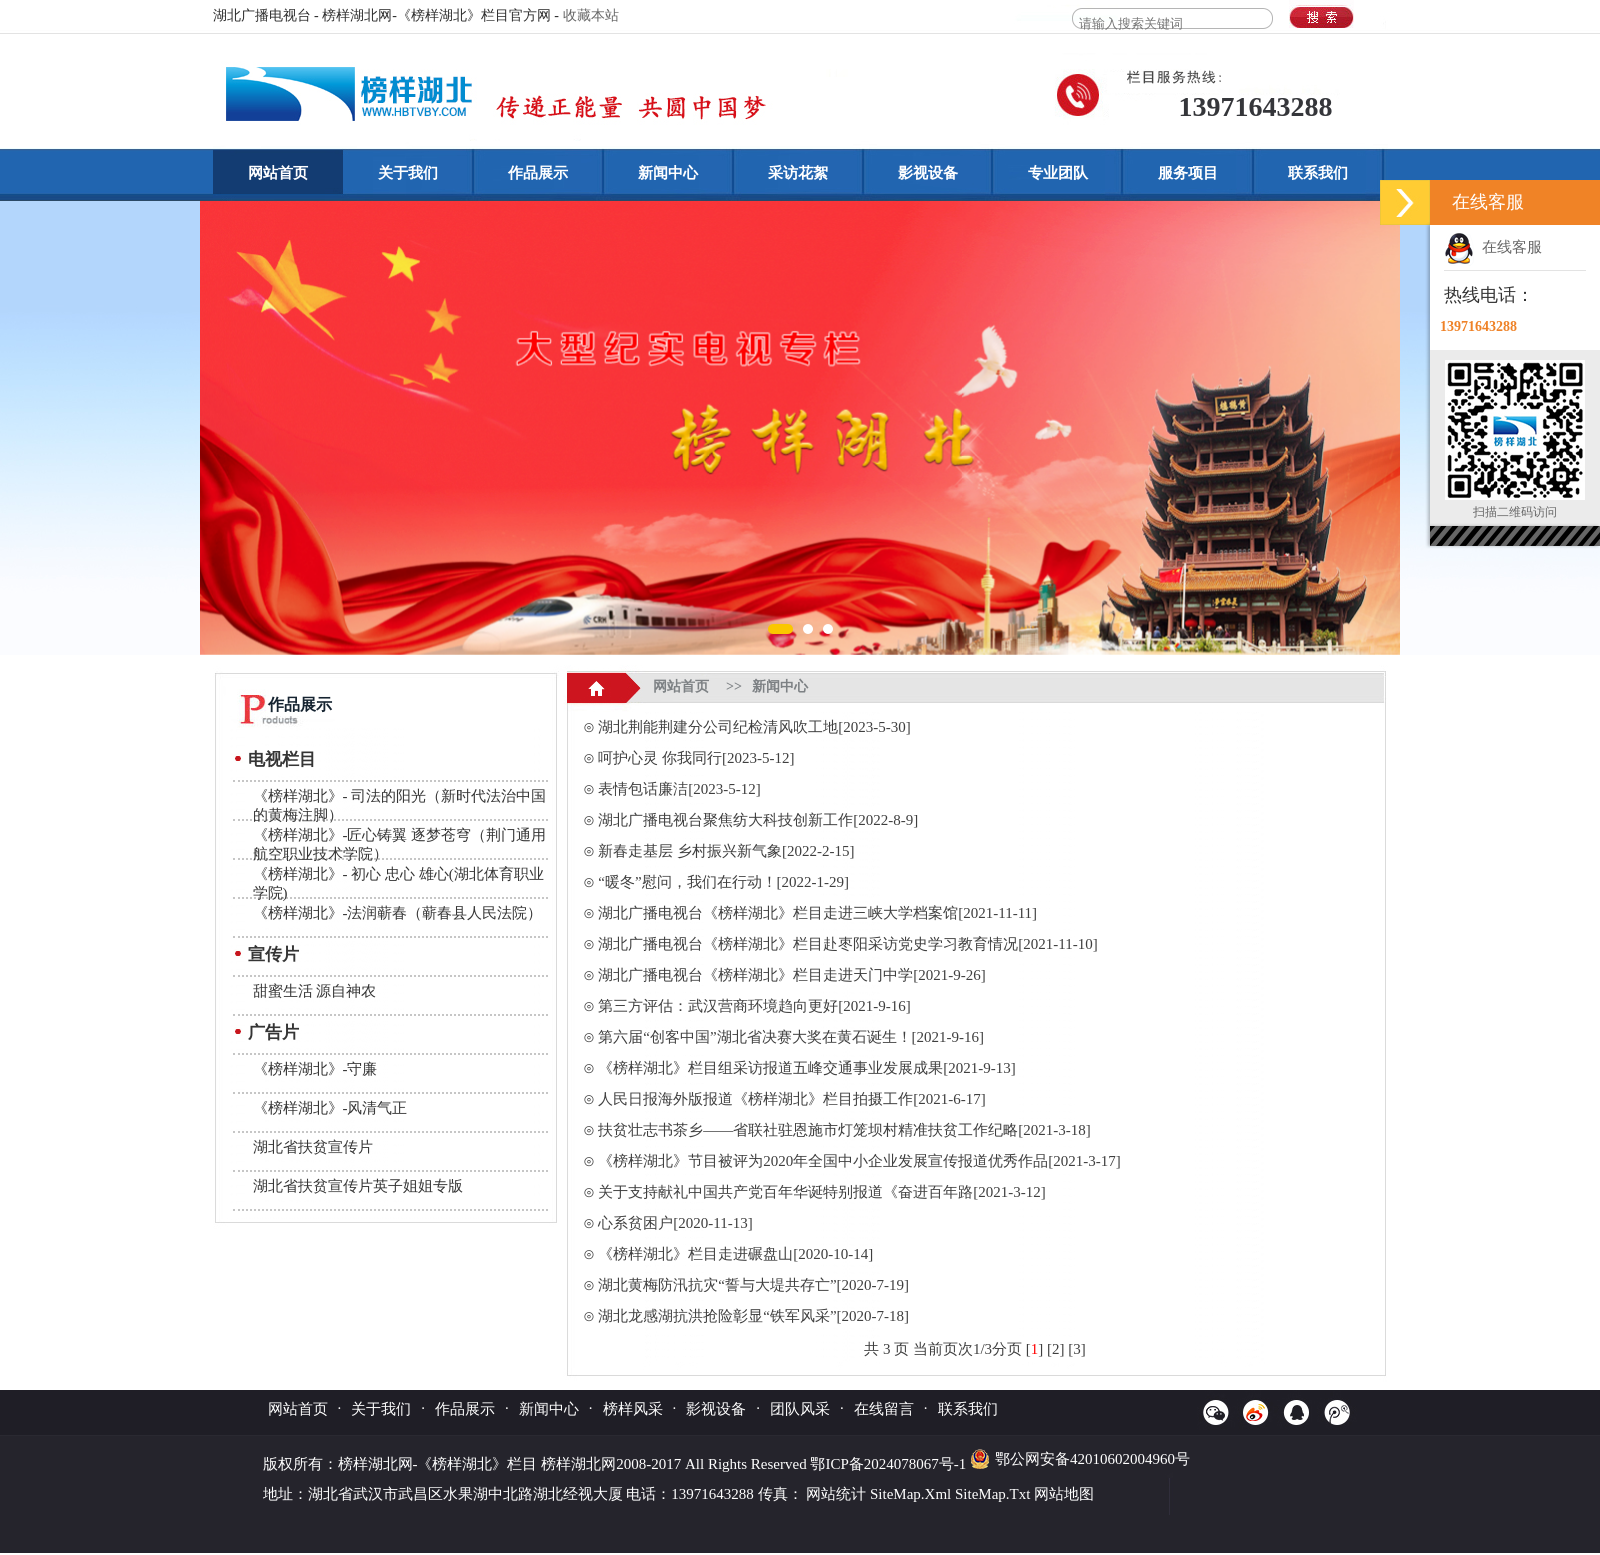 The width and height of the screenshot is (1600, 1555). I want to click on 新春走基层 乡村振兴新气象[2022-2-15], so click(726, 851).